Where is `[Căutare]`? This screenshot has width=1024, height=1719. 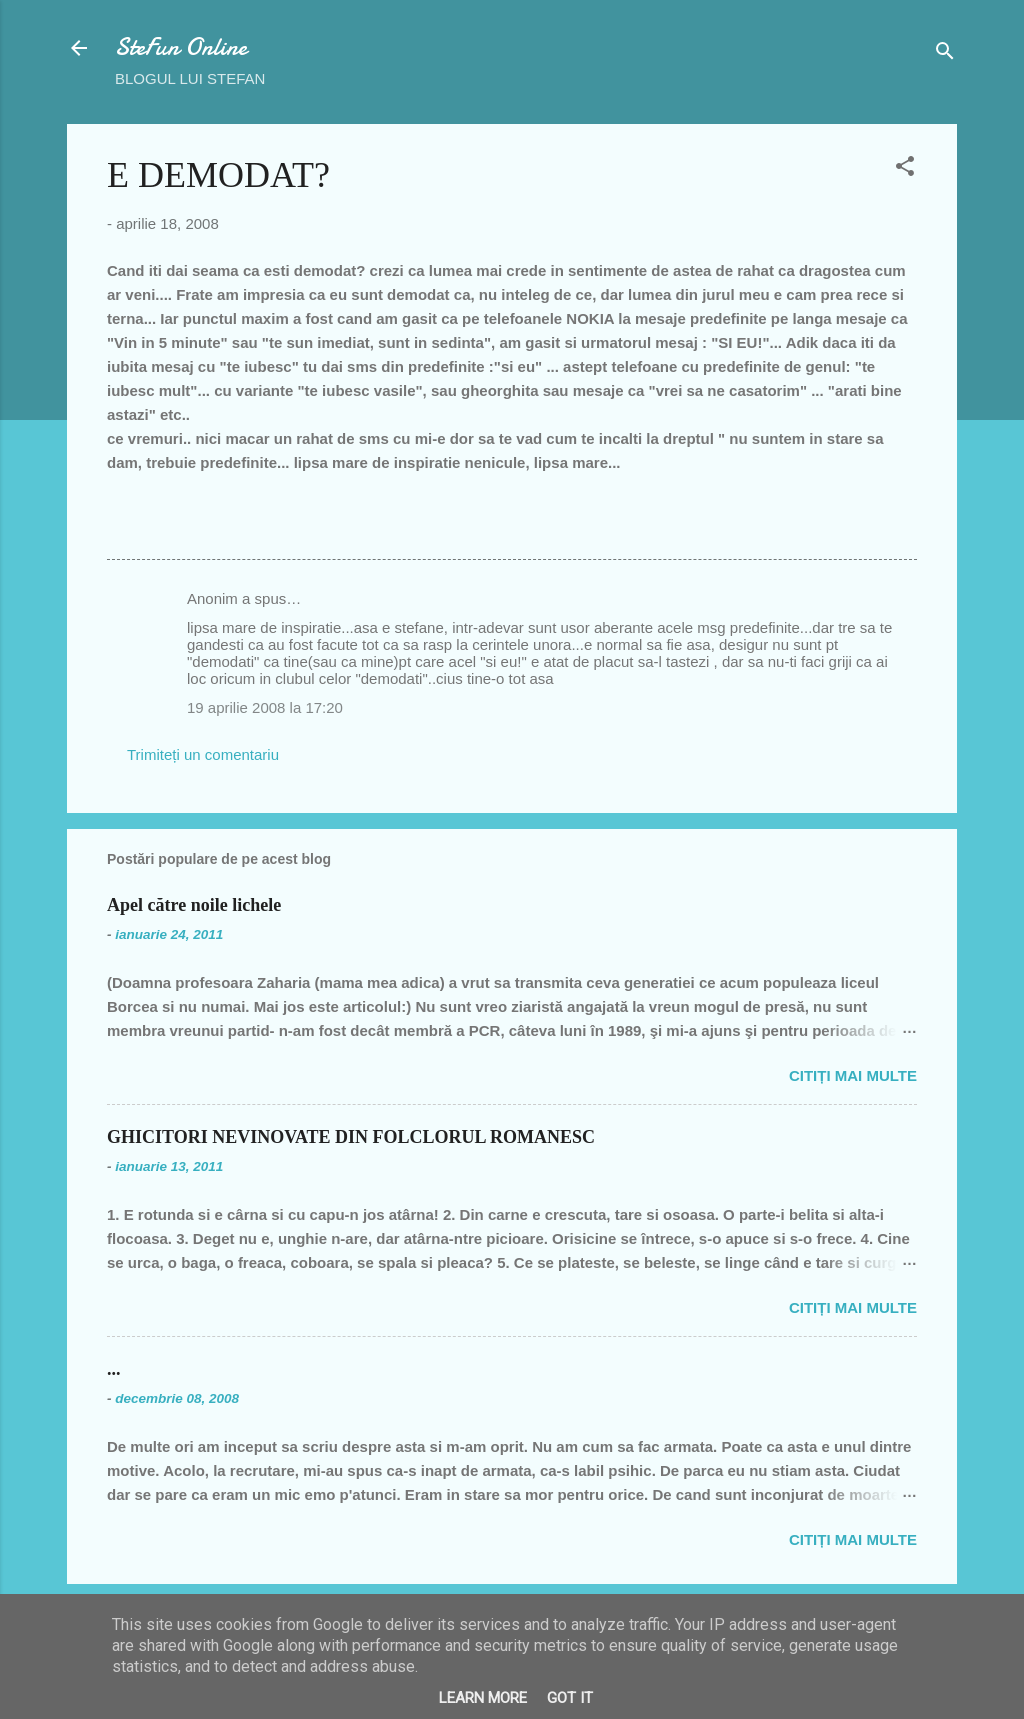 [Căutare] is located at coordinates (945, 54).